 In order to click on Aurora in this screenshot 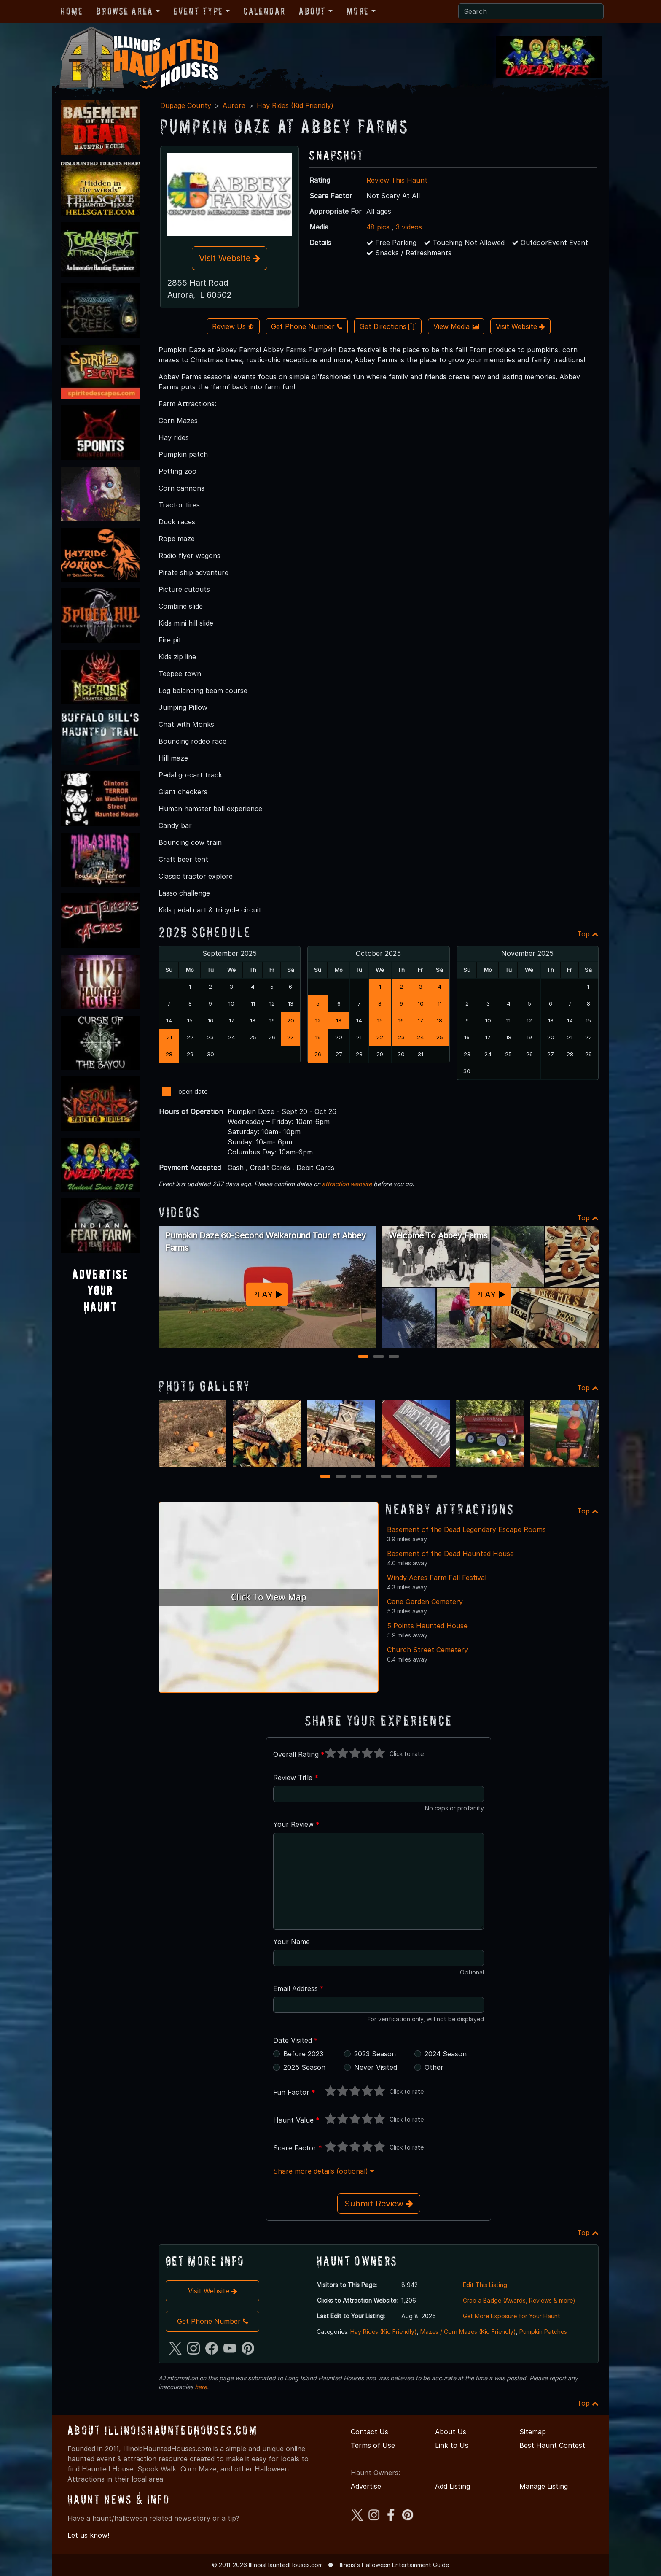, I will do `click(234, 105)`.